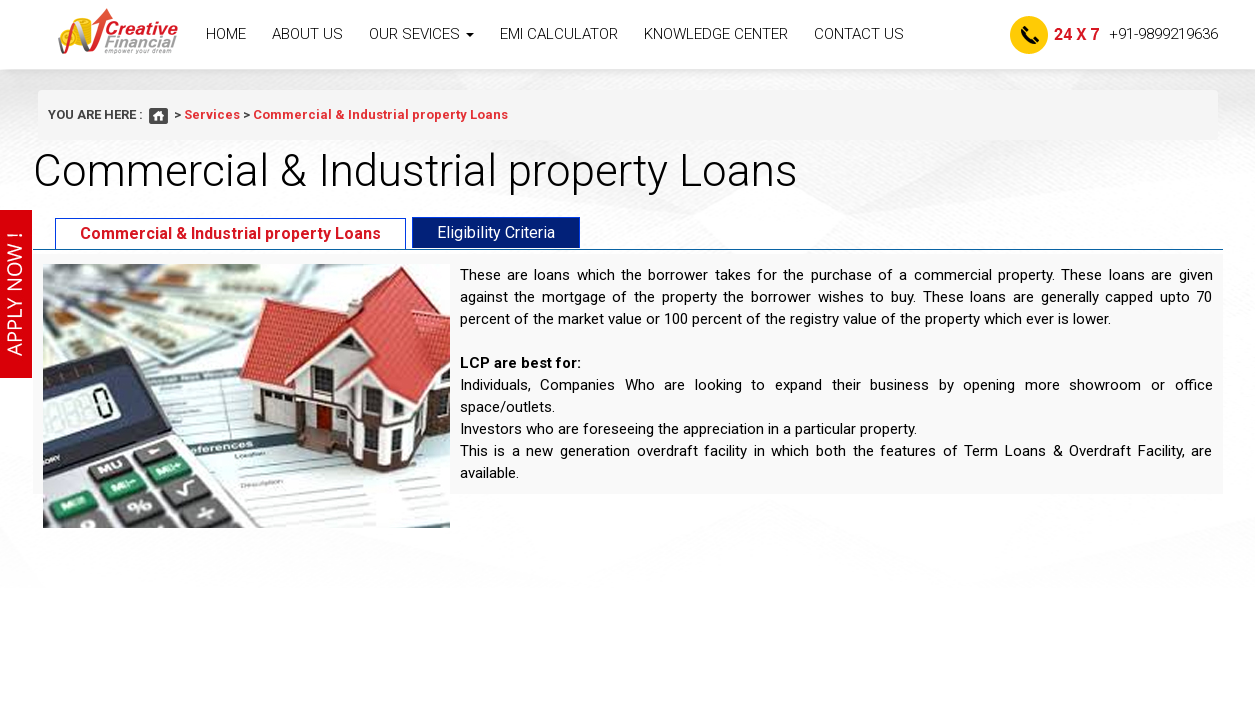  I want to click on About Us, so click(307, 34).